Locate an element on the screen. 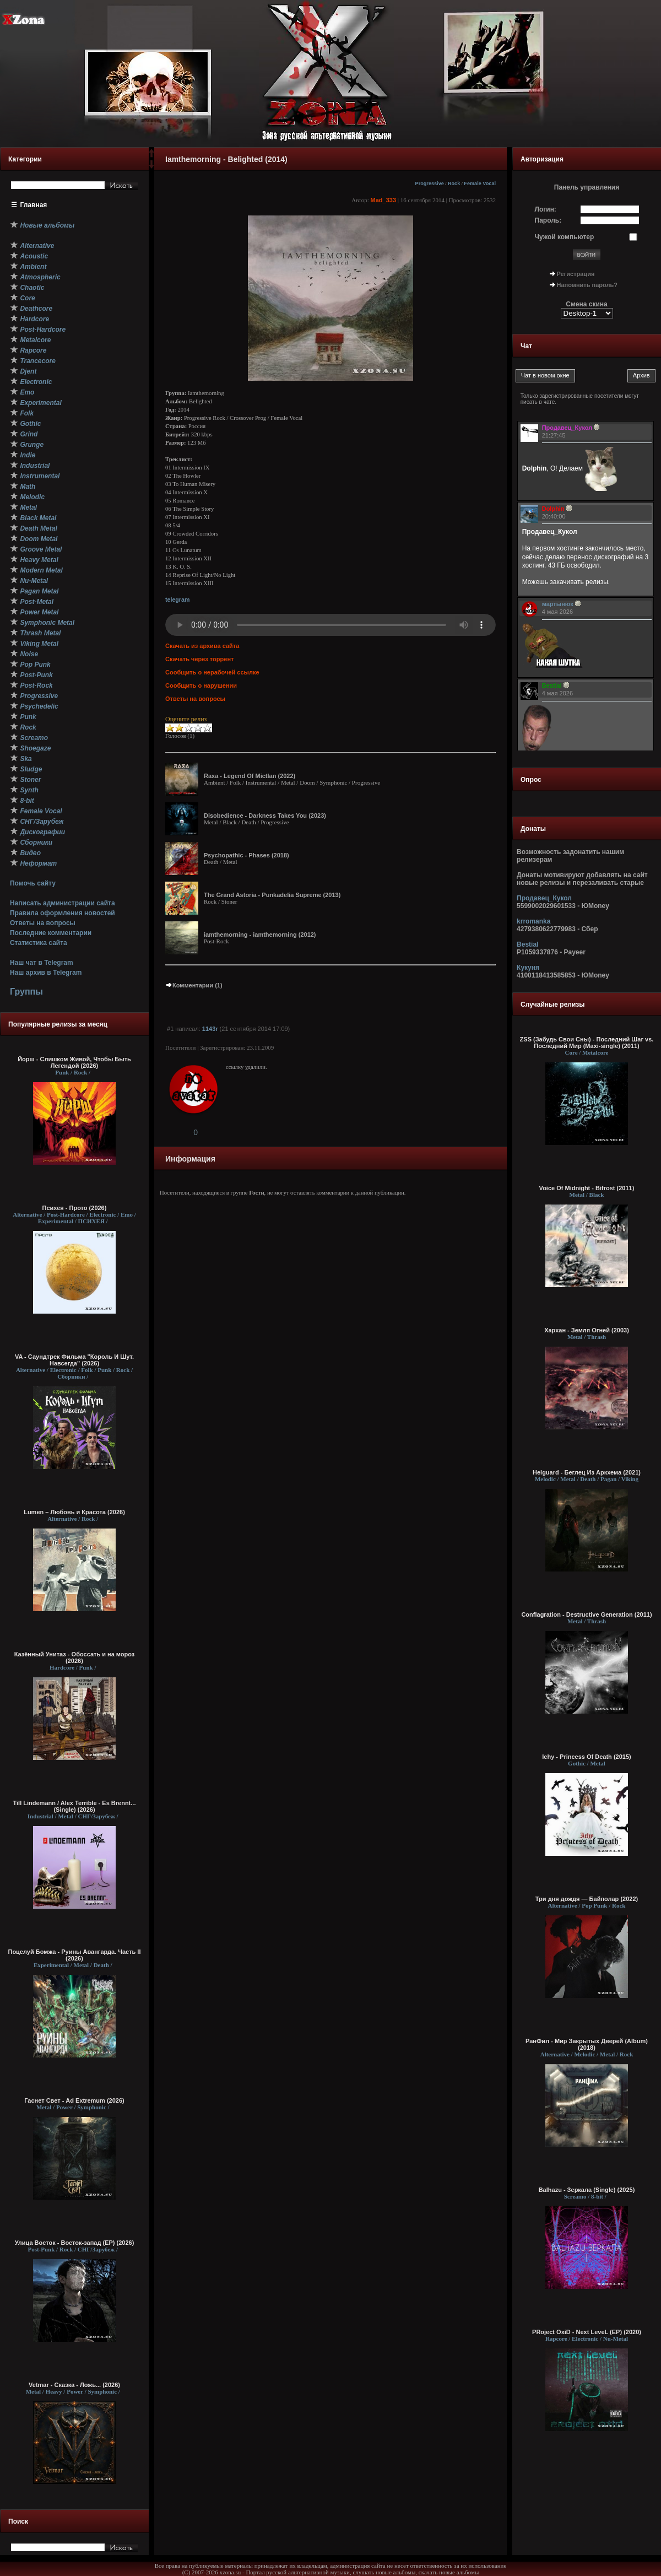 This screenshot has width=661, height=2576. Наш архив в Telegram is located at coordinates (46, 972).